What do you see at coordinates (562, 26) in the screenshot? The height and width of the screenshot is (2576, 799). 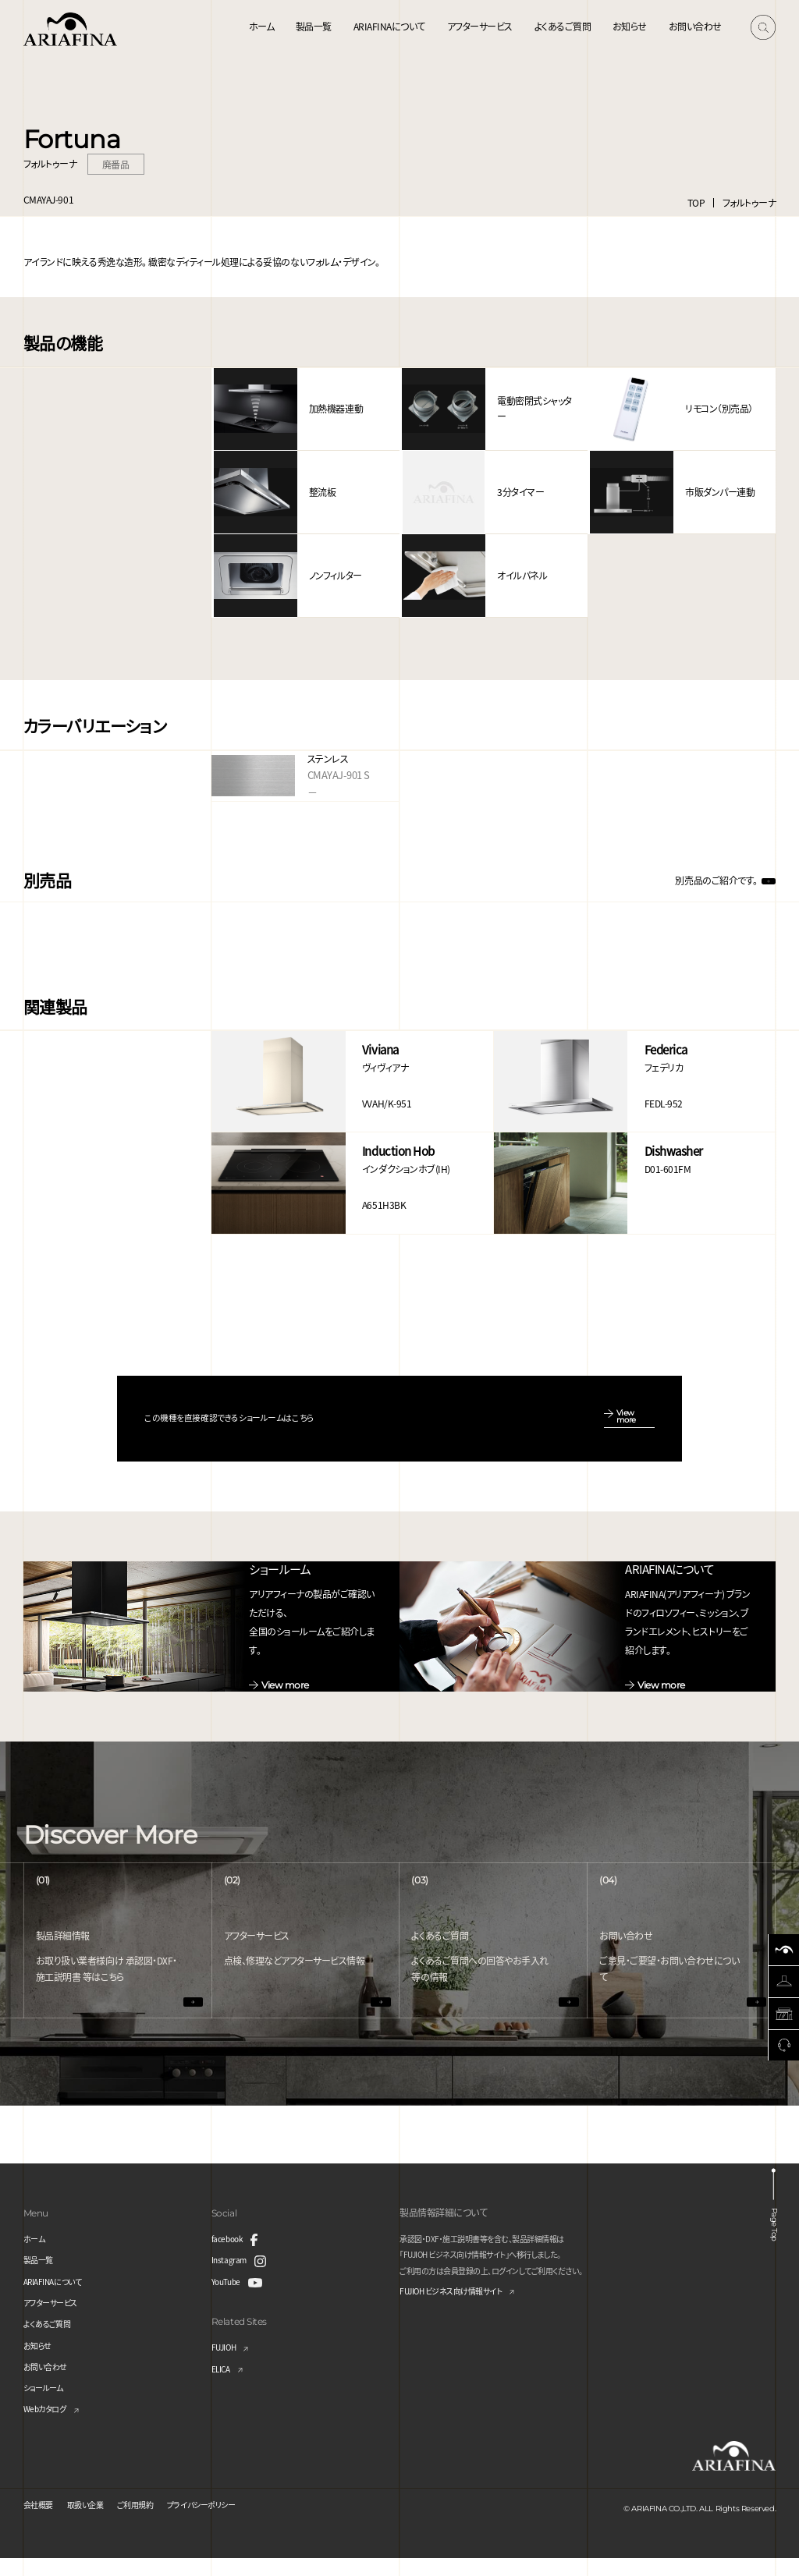 I see `よくあるご質問` at bounding box center [562, 26].